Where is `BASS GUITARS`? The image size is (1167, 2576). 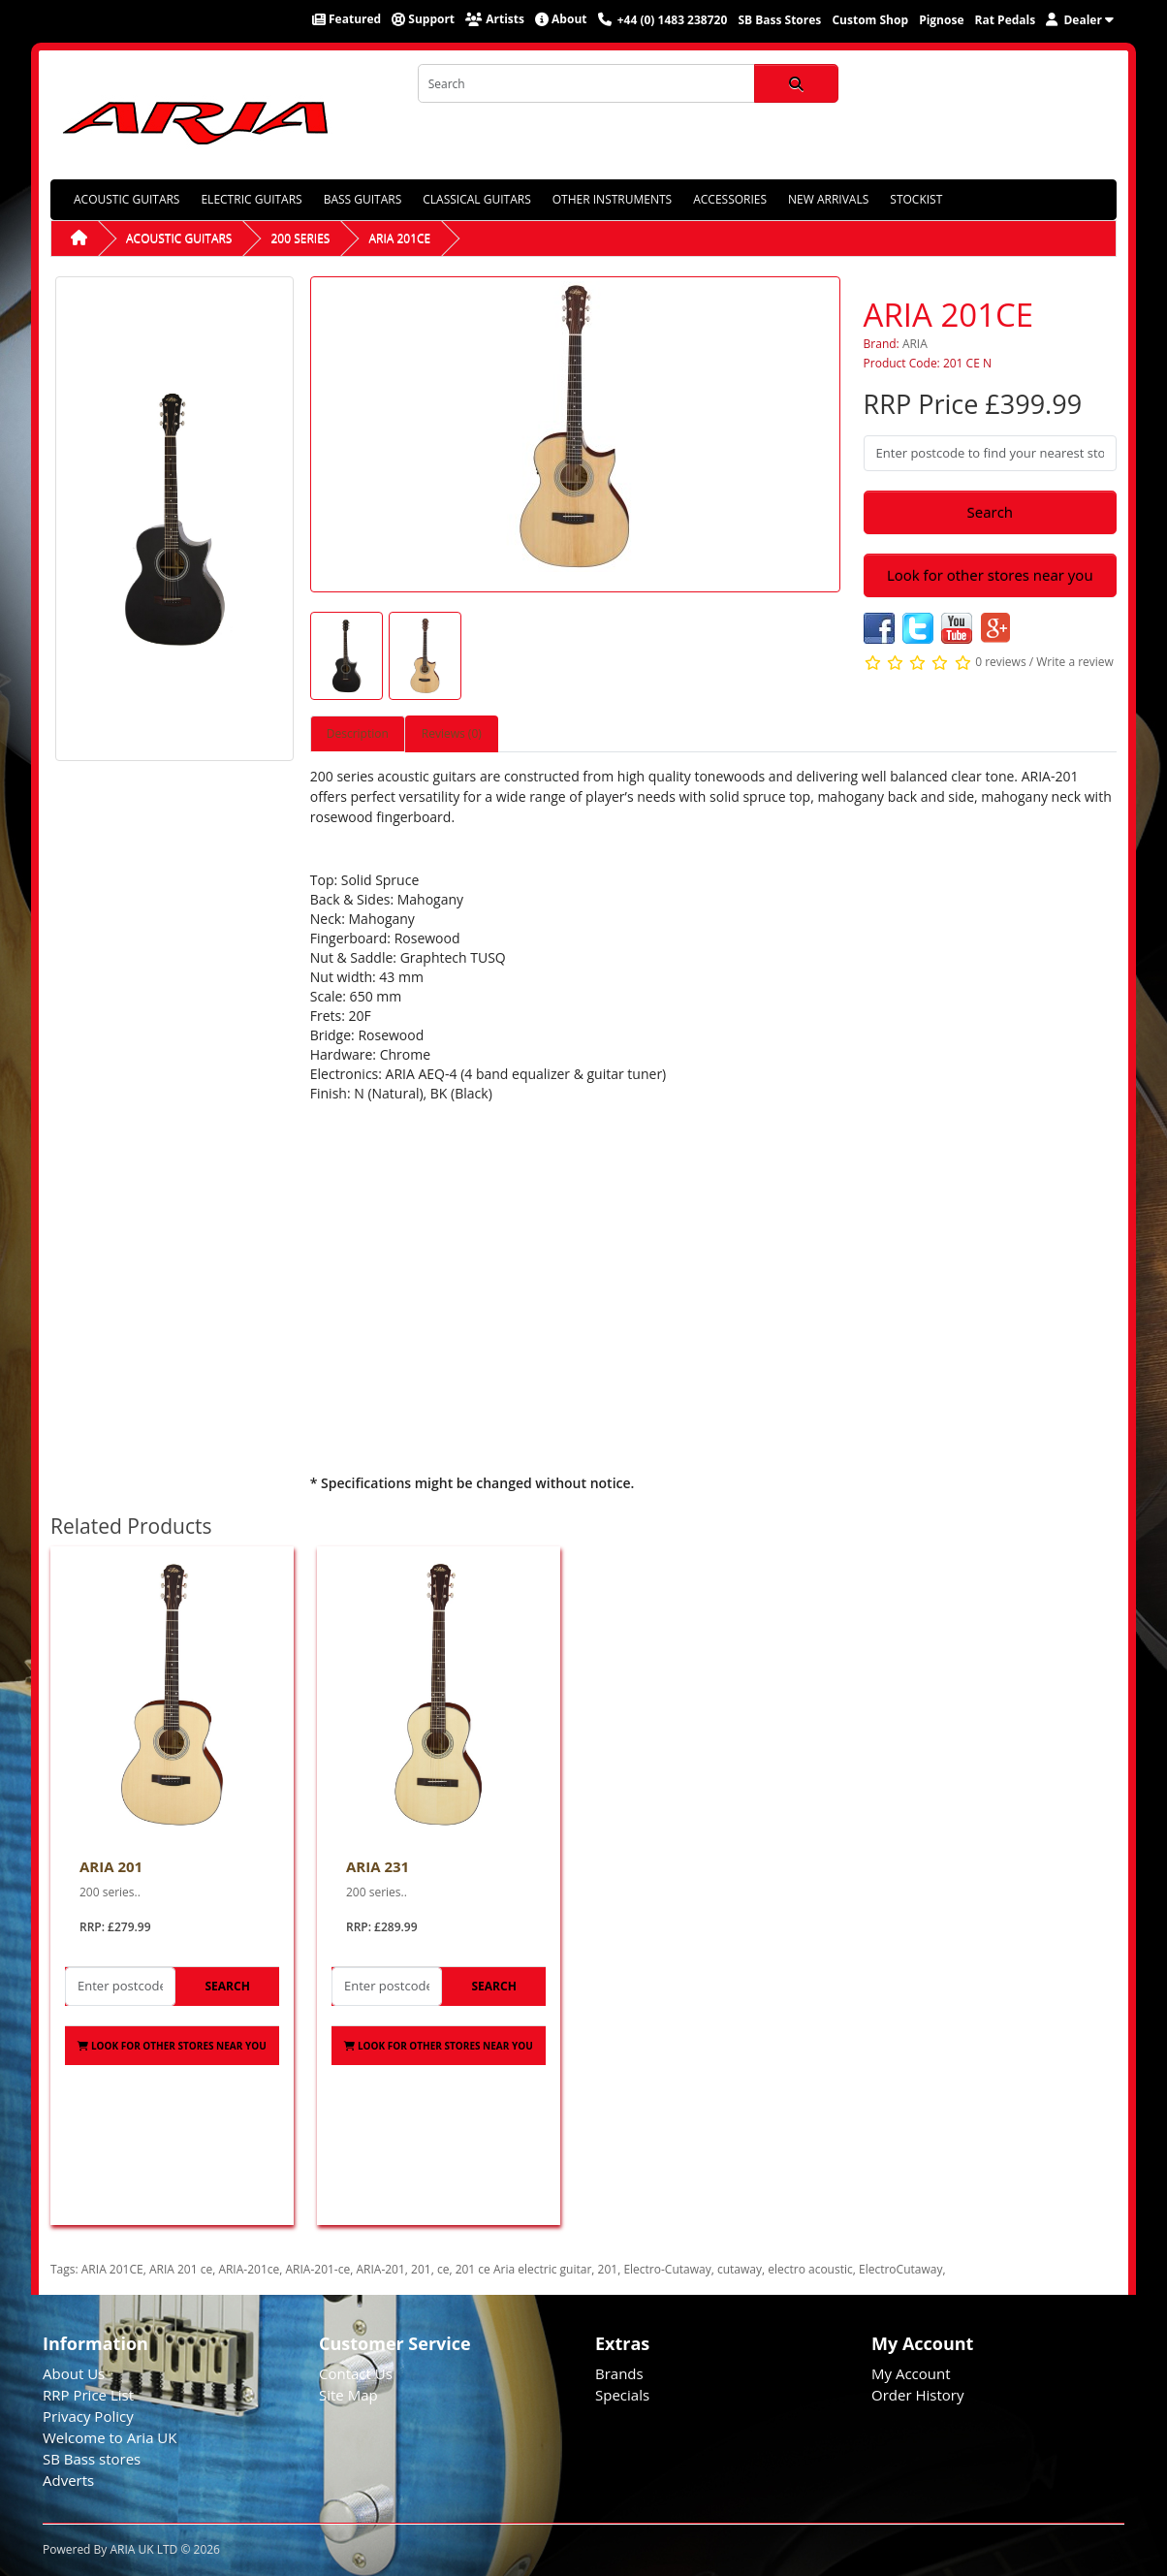 BASS GUITARS is located at coordinates (363, 199).